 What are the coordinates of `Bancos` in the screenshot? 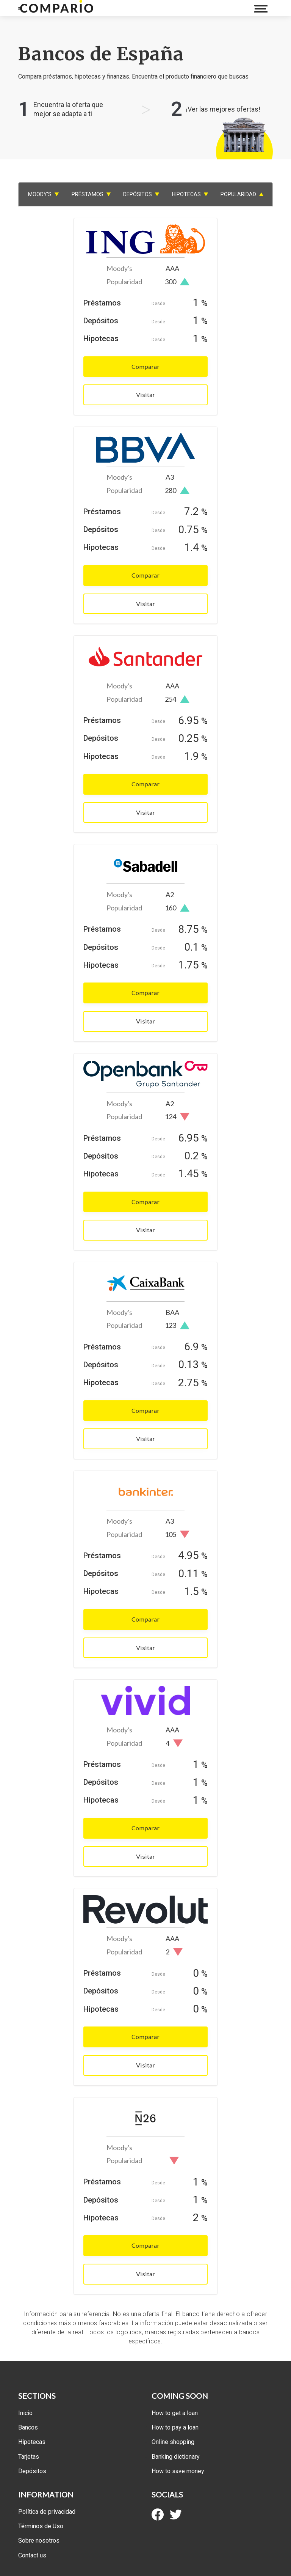 It's located at (28, 2427).